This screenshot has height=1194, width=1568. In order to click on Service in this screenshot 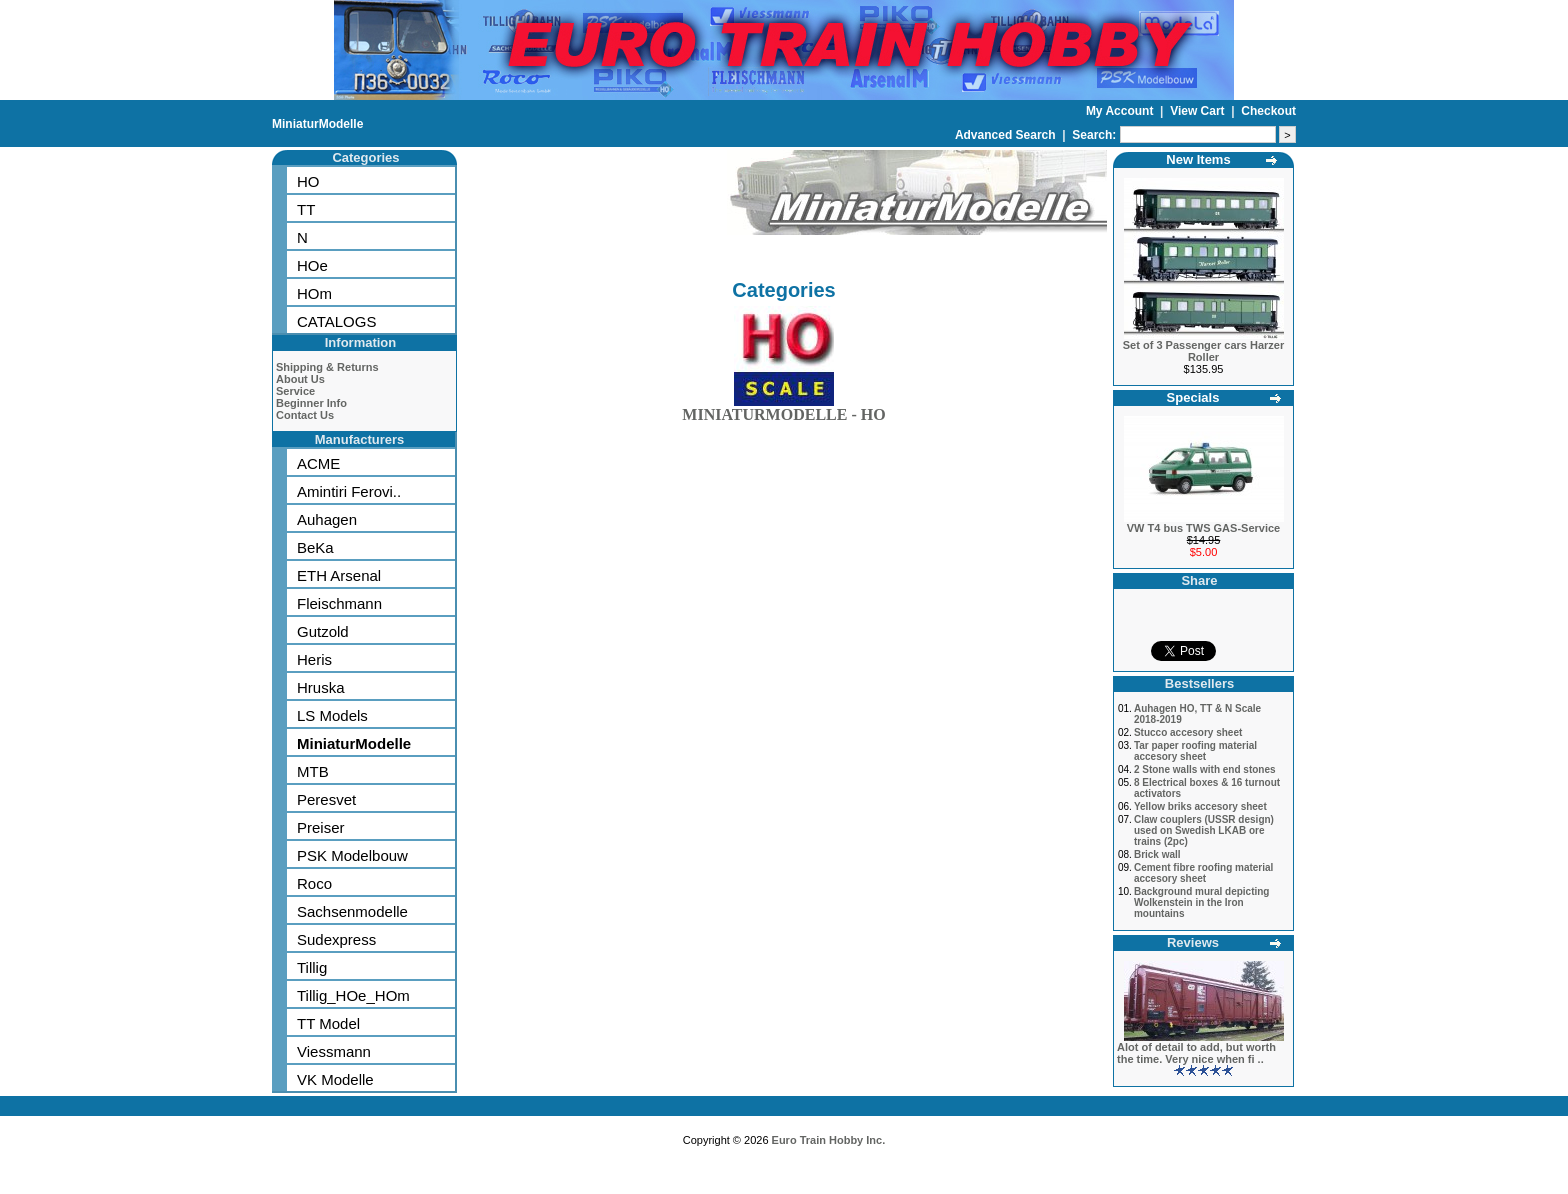, I will do `click(295, 391)`.